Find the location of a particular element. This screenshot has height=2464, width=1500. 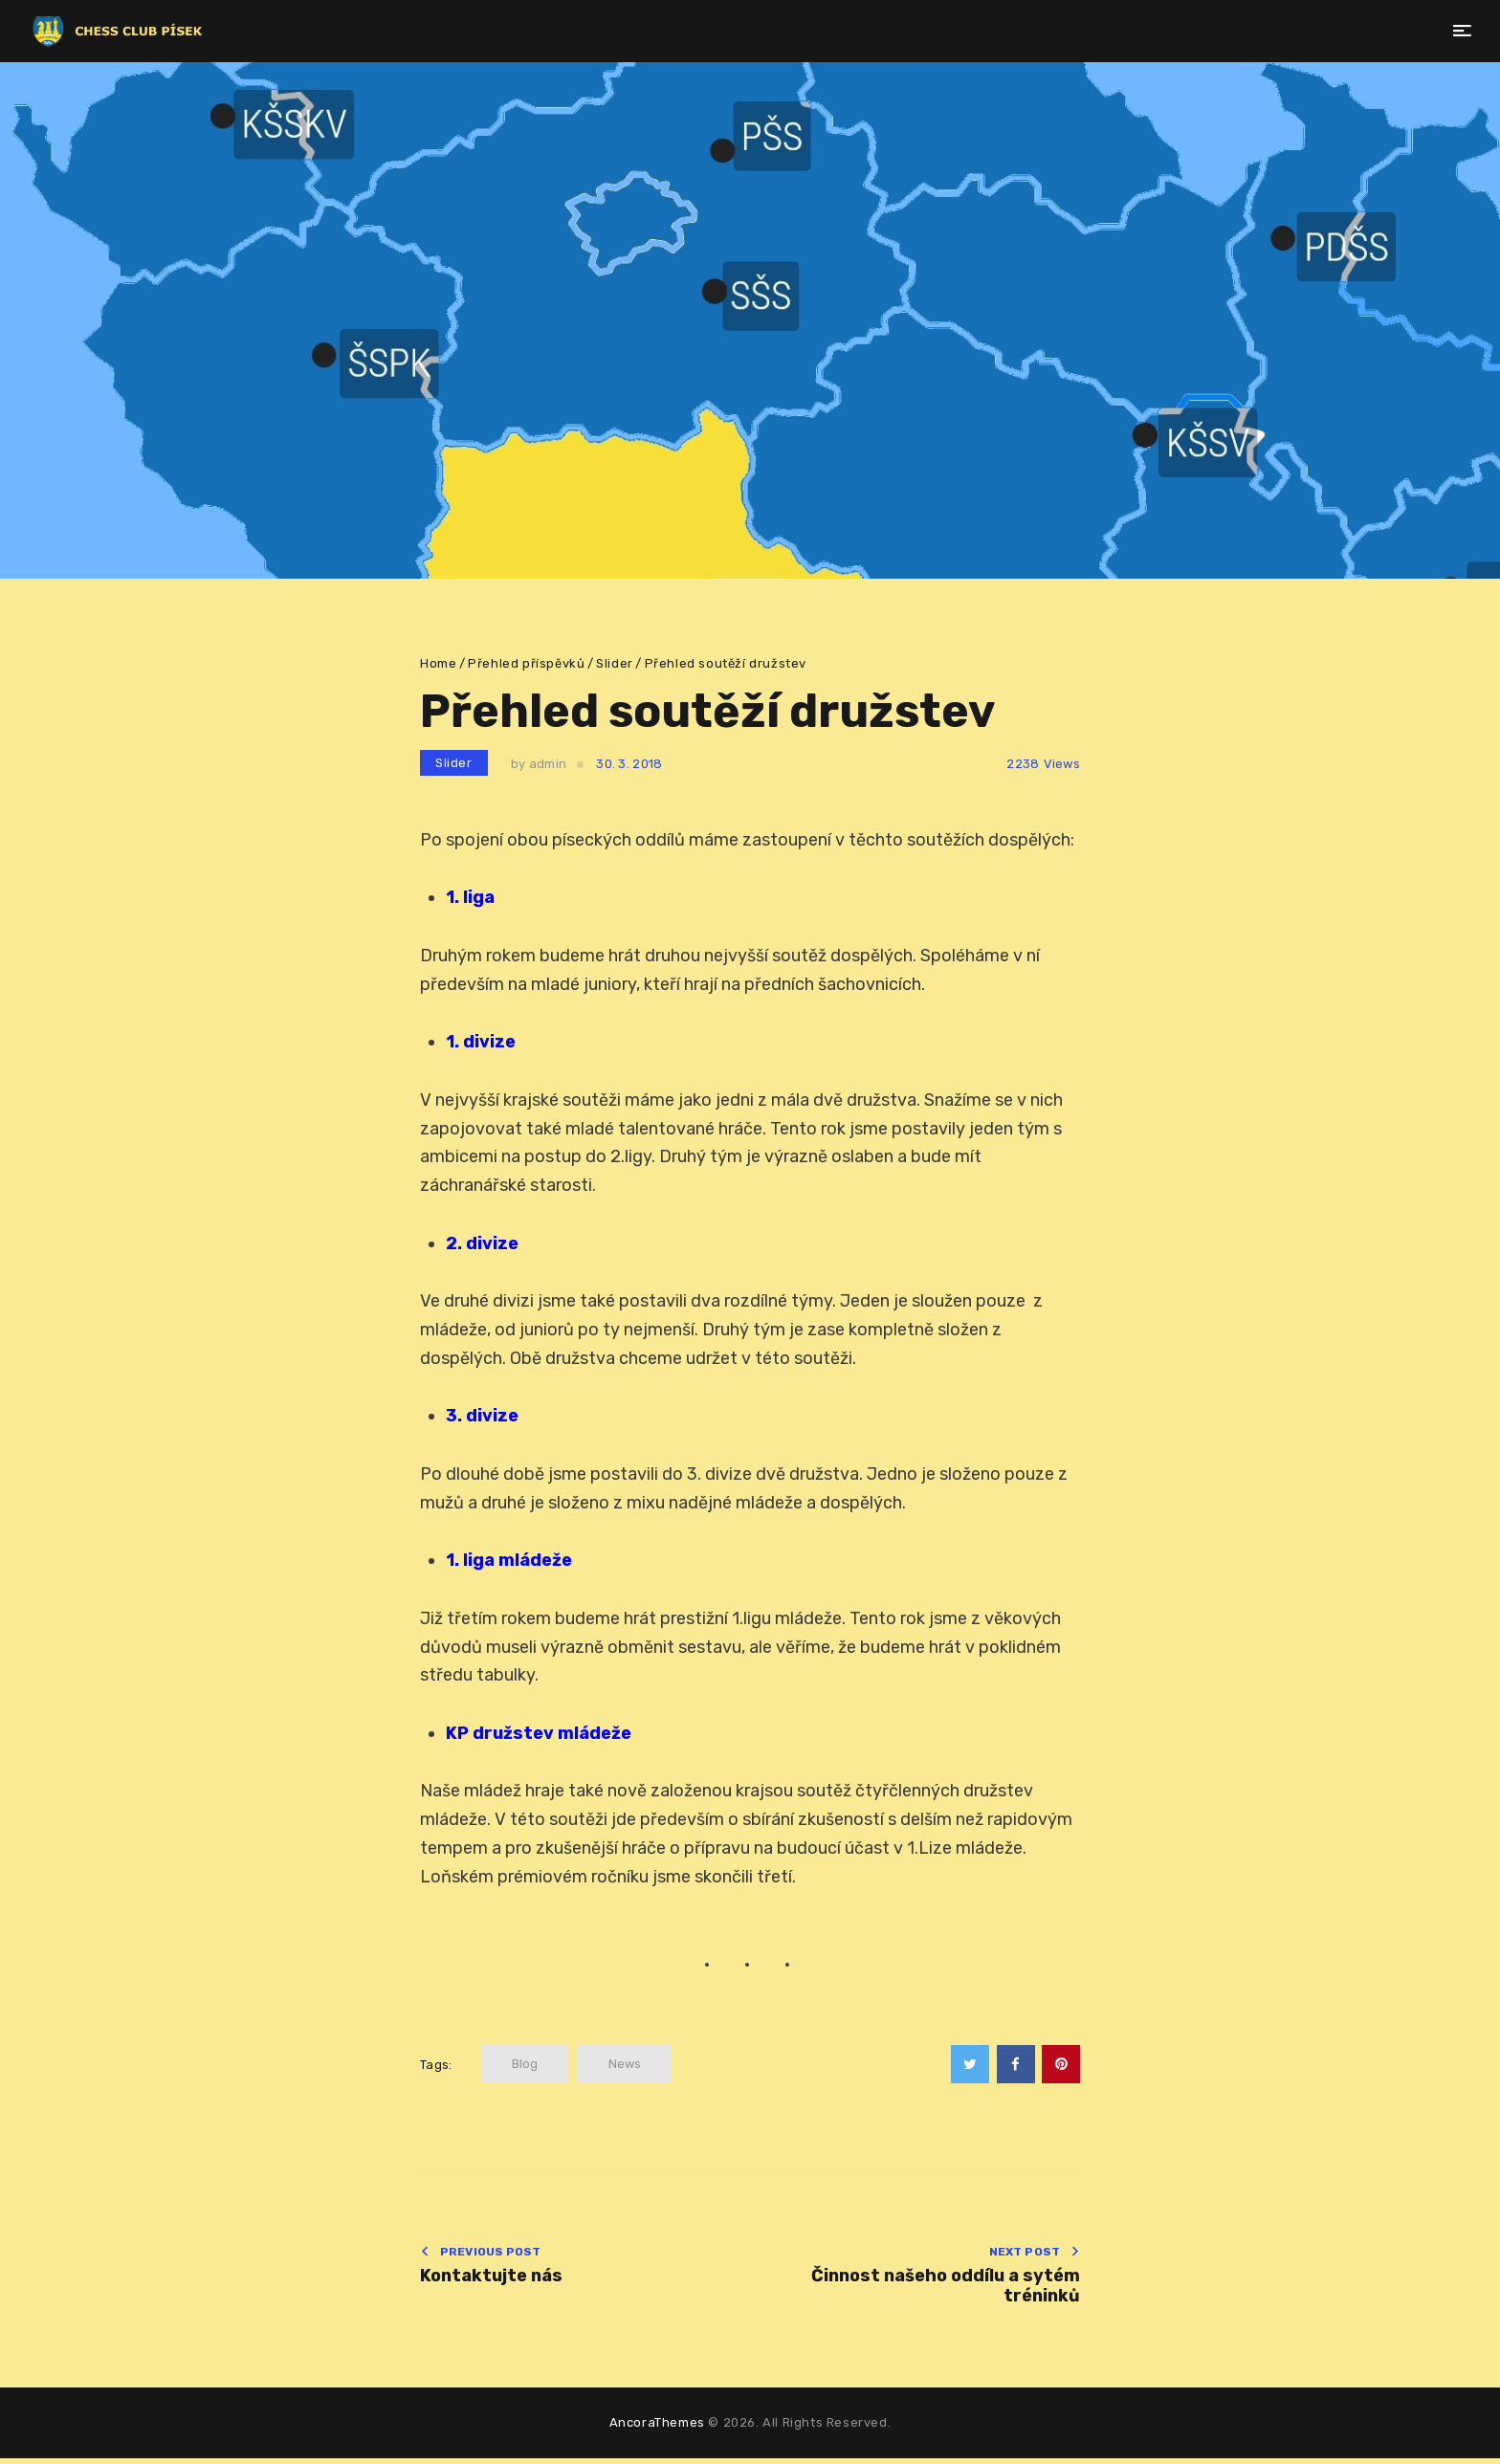

Slider is located at coordinates (614, 663).